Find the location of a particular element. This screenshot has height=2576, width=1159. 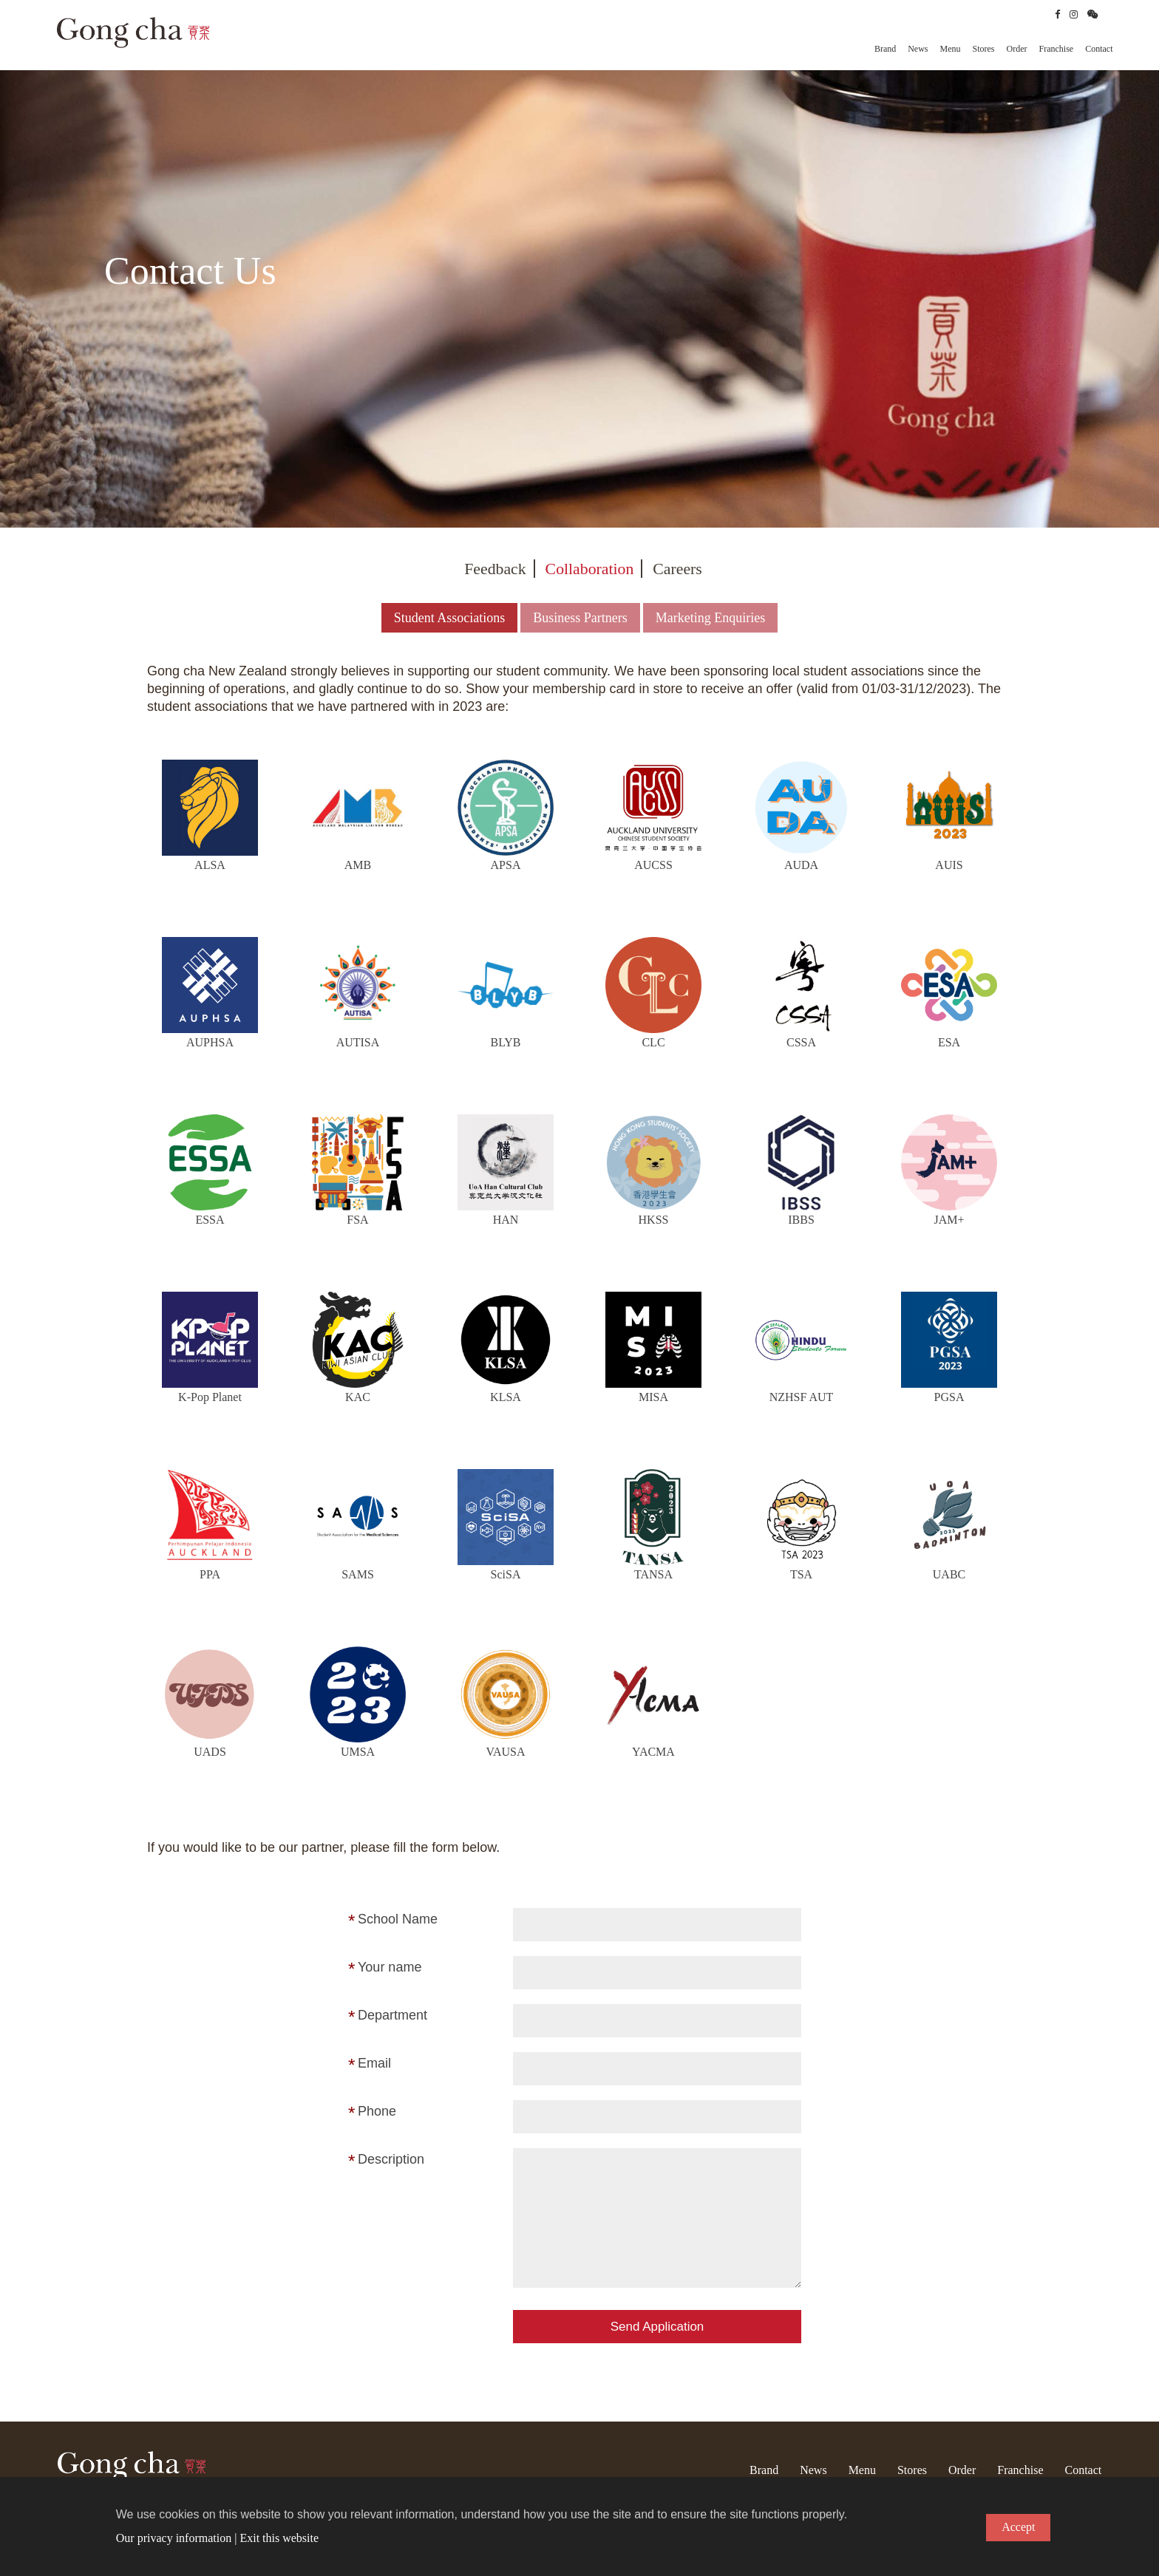

News is located at coordinates (918, 49).